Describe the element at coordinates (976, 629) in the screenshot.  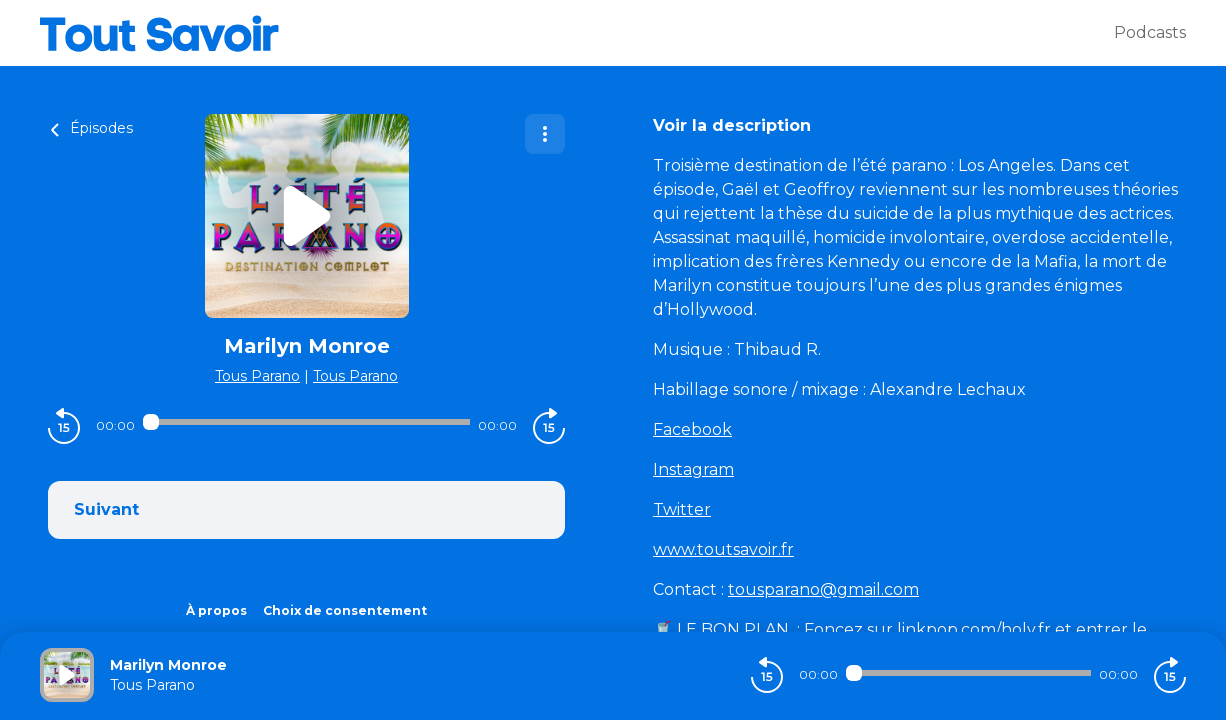
I see `linkpop.com/holy.fr` at that location.